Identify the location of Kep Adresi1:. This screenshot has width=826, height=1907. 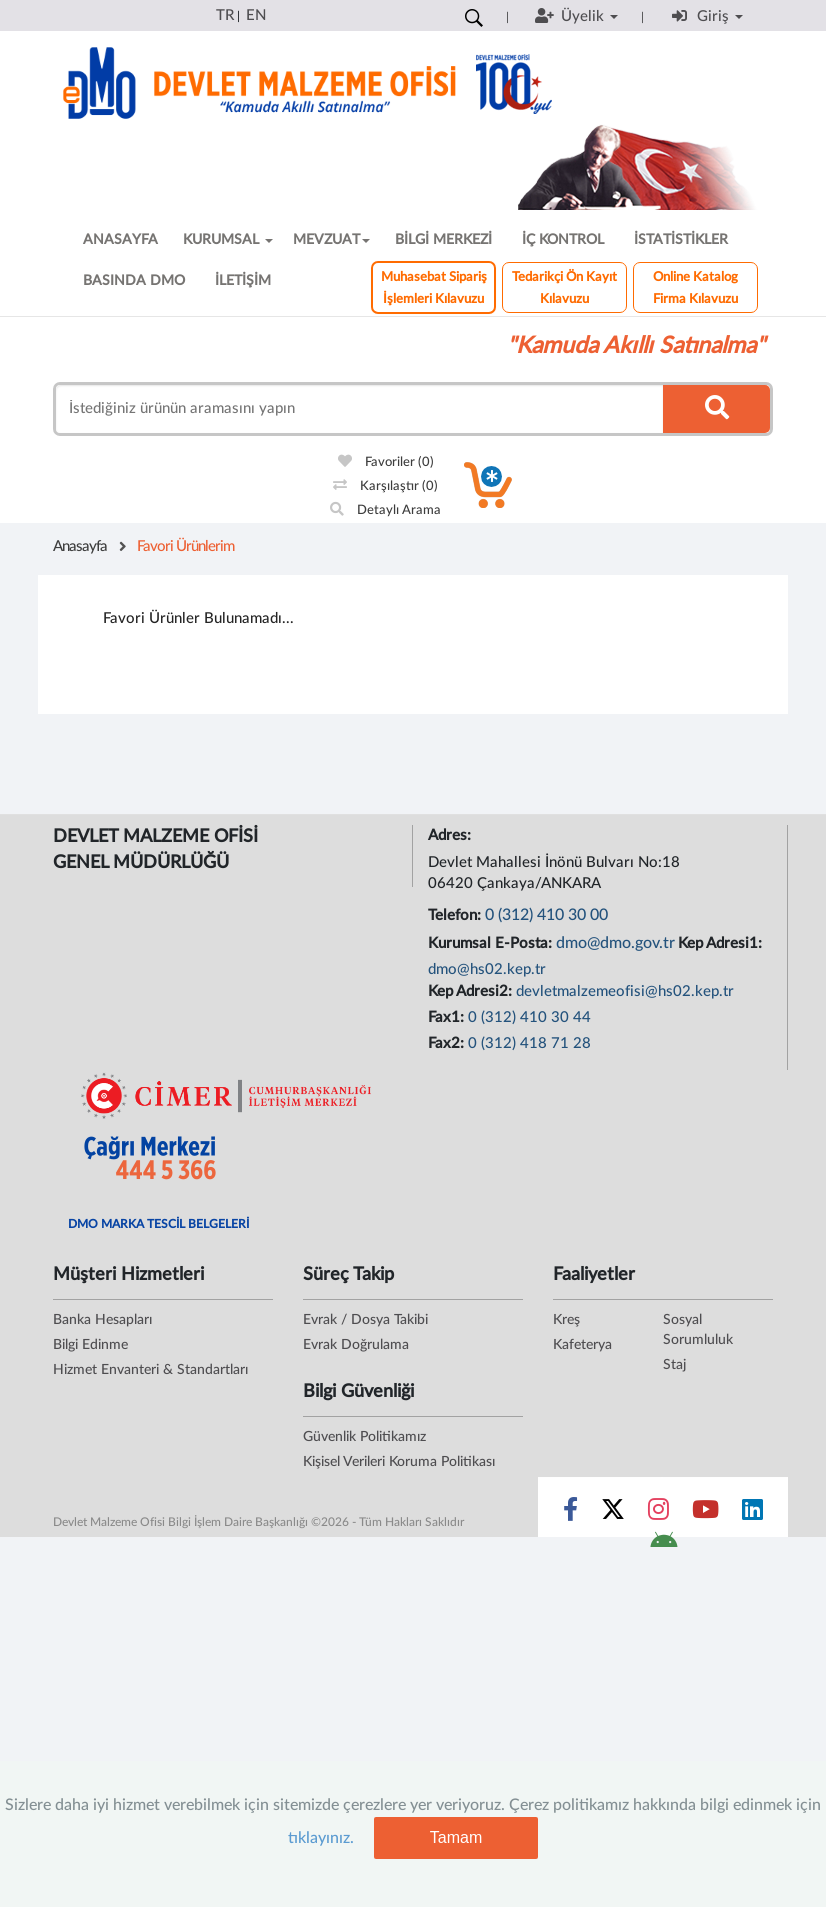
(722, 943).